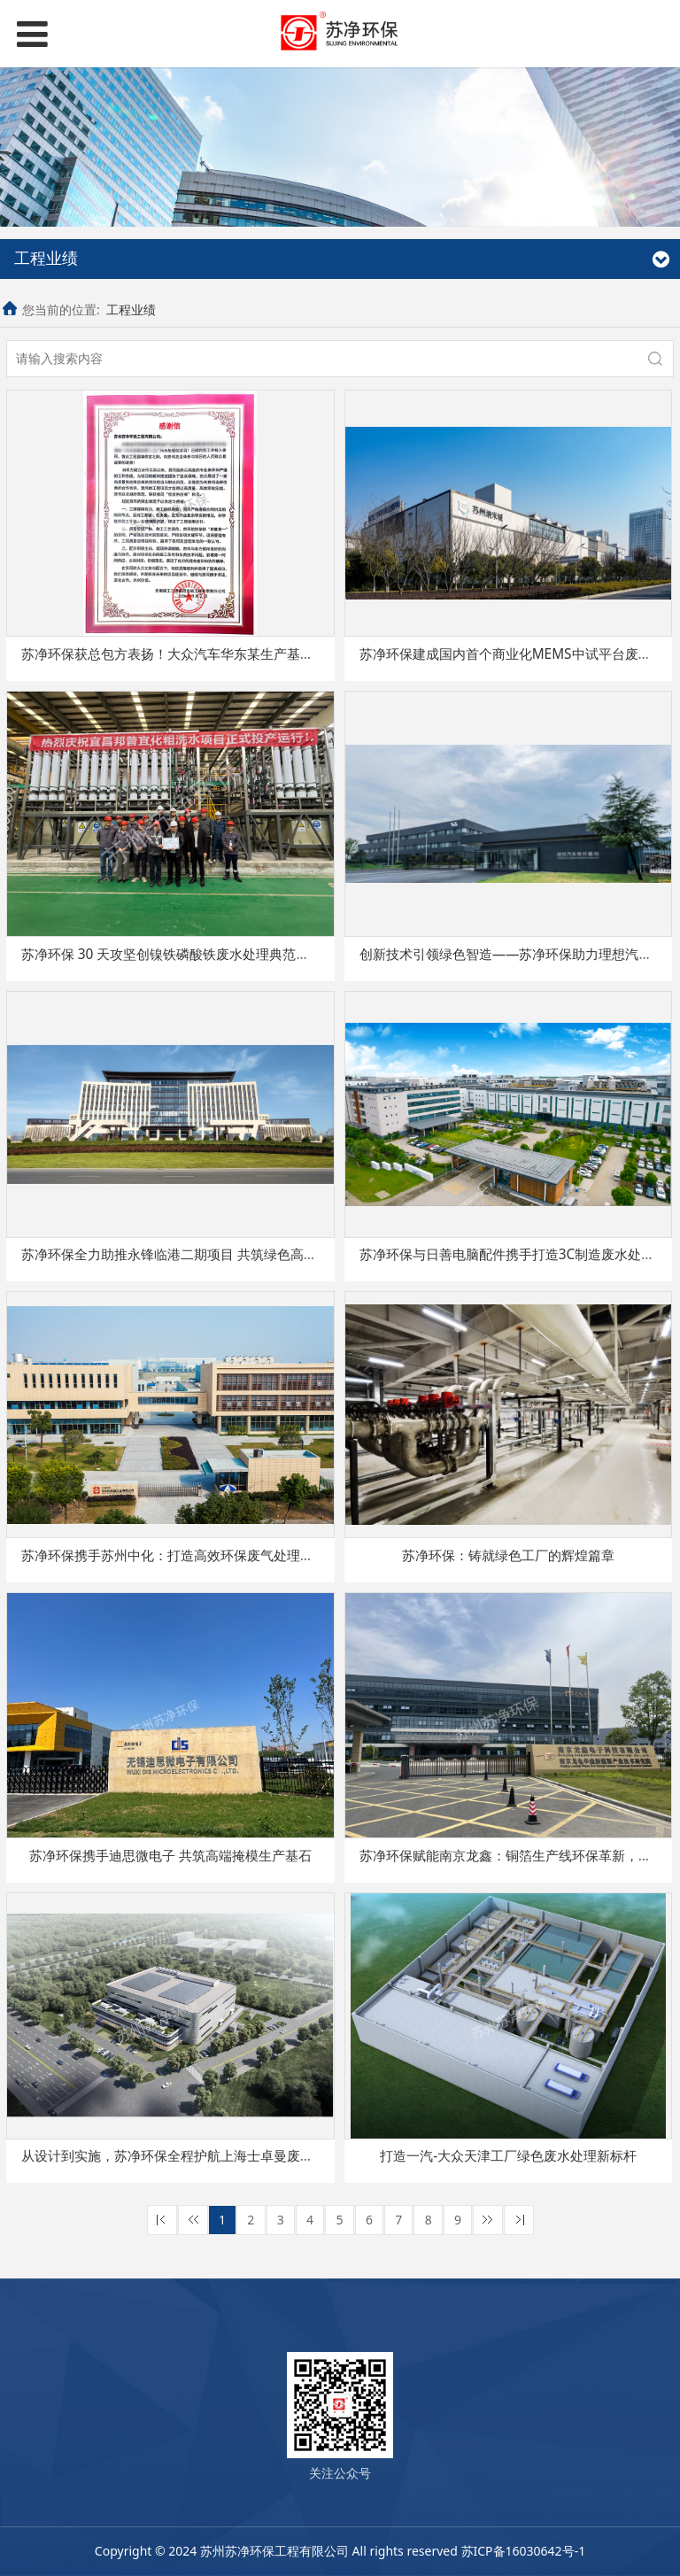 Image resolution: width=680 pixels, height=2576 pixels. Describe the element at coordinates (508, 1555) in the screenshot. I see `苏净环保：铸就绿色工厂的辉煌篇章` at that location.